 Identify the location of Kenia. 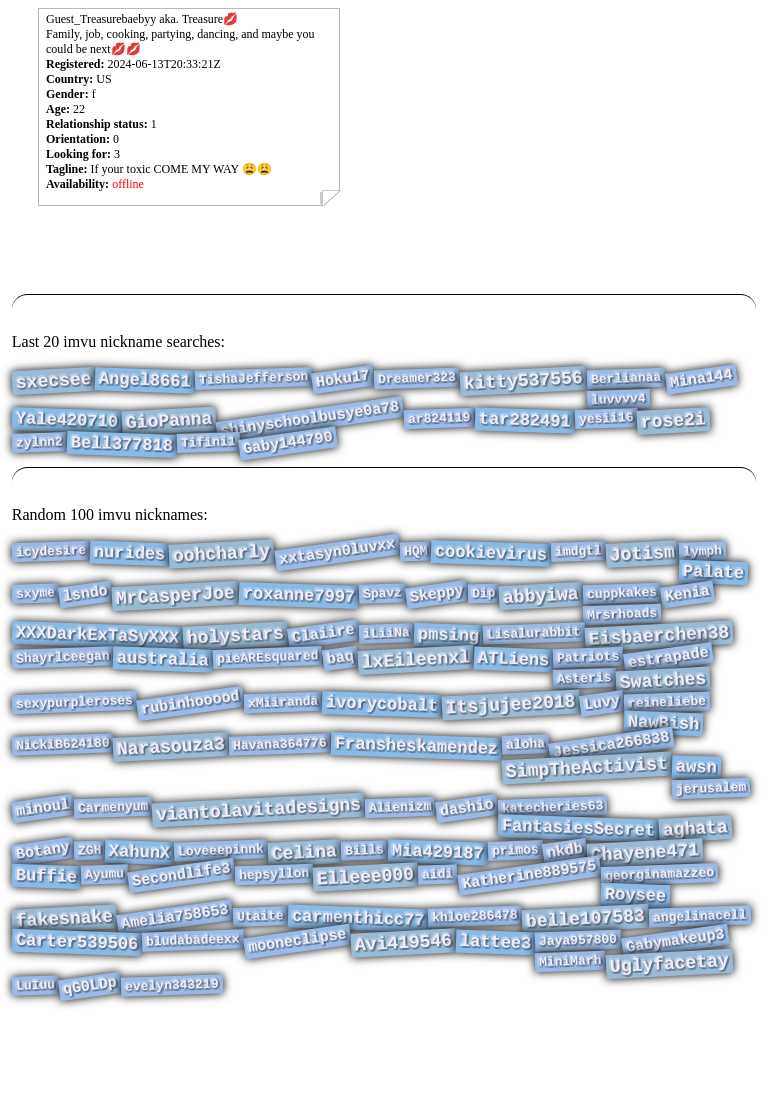
(687, 603).